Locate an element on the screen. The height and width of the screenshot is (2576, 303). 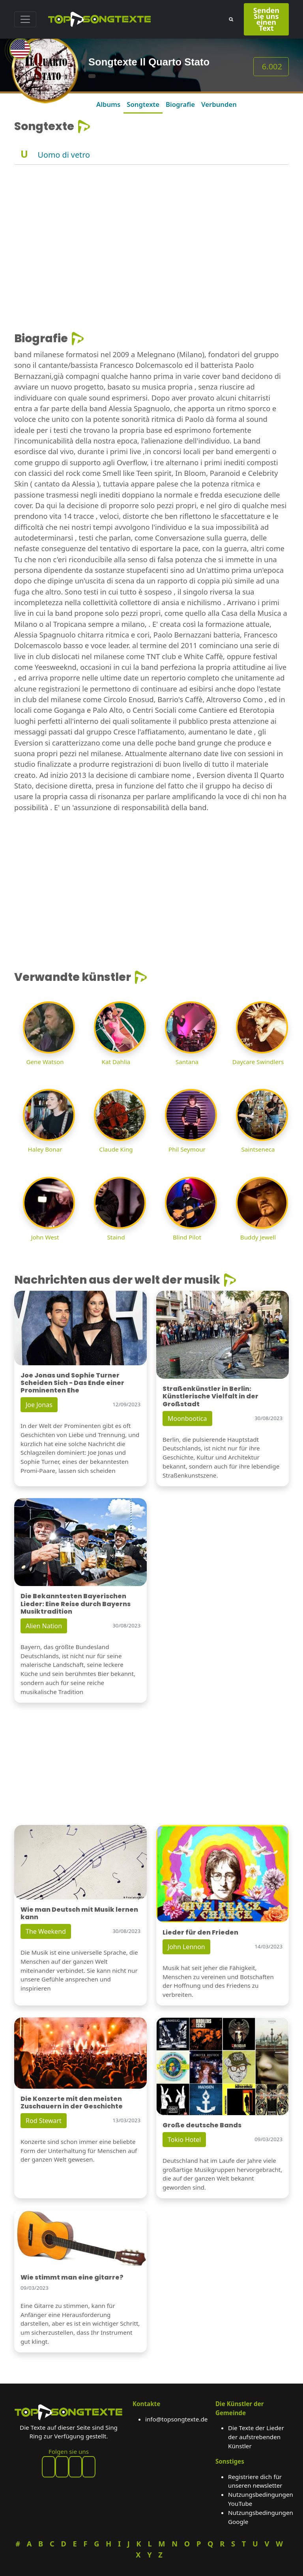
Albums is located at coordinates (108, 104).